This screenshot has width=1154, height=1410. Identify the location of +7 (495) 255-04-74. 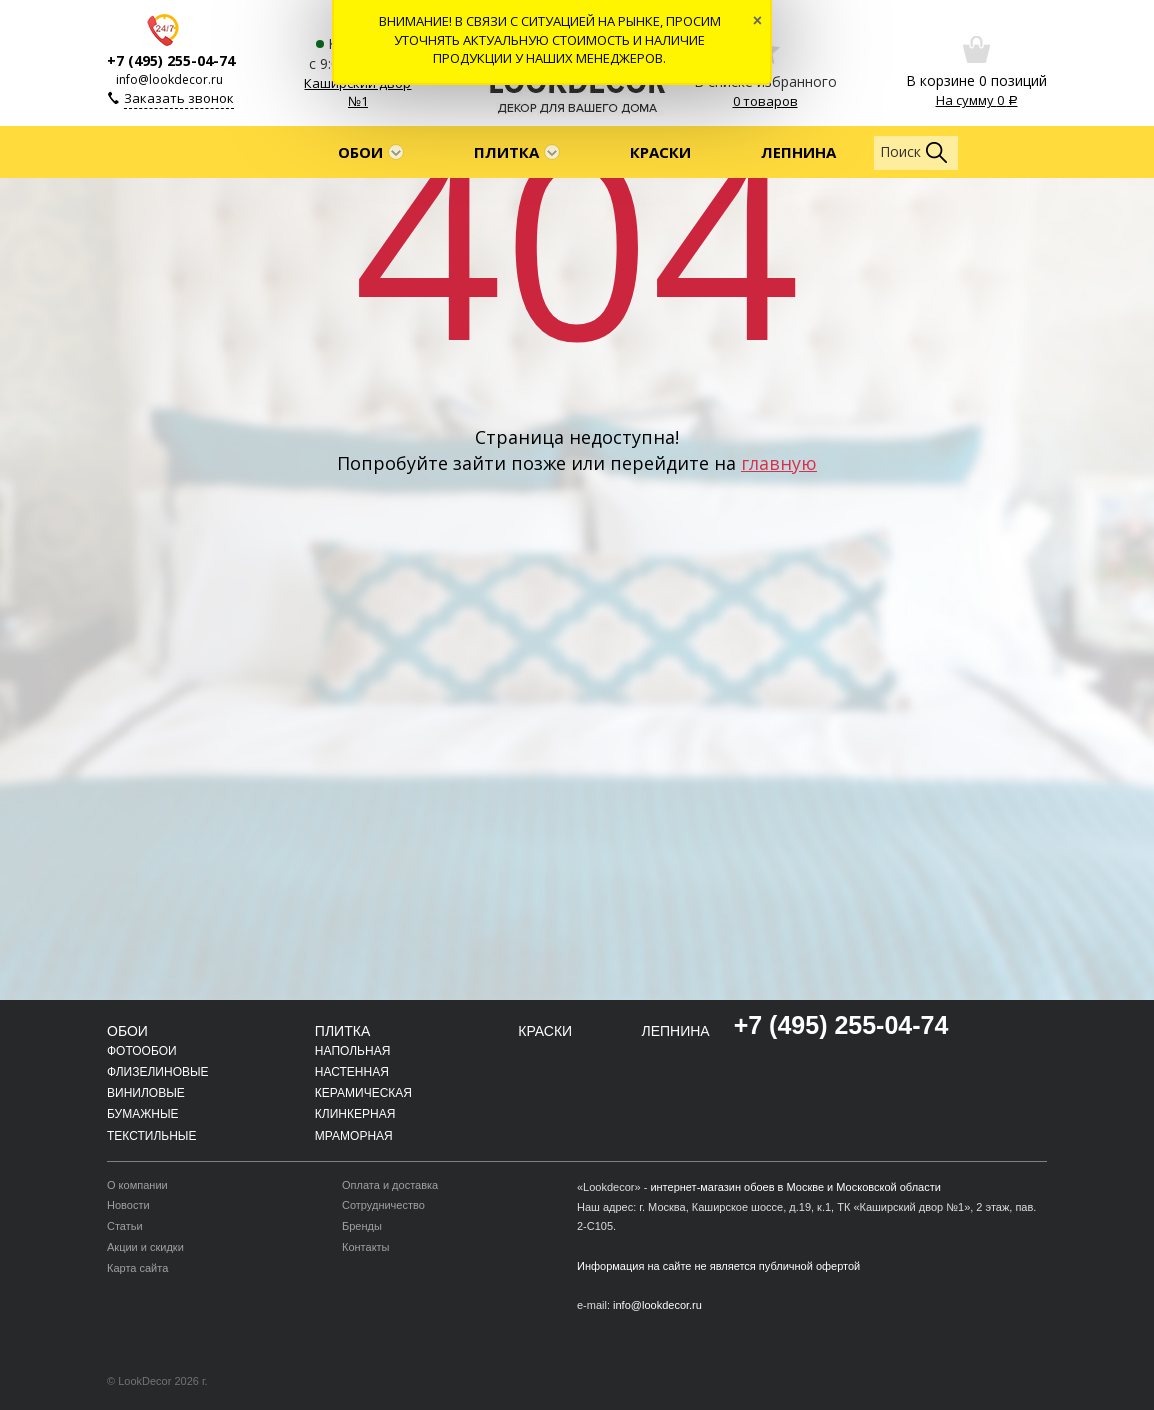
(171, 60).